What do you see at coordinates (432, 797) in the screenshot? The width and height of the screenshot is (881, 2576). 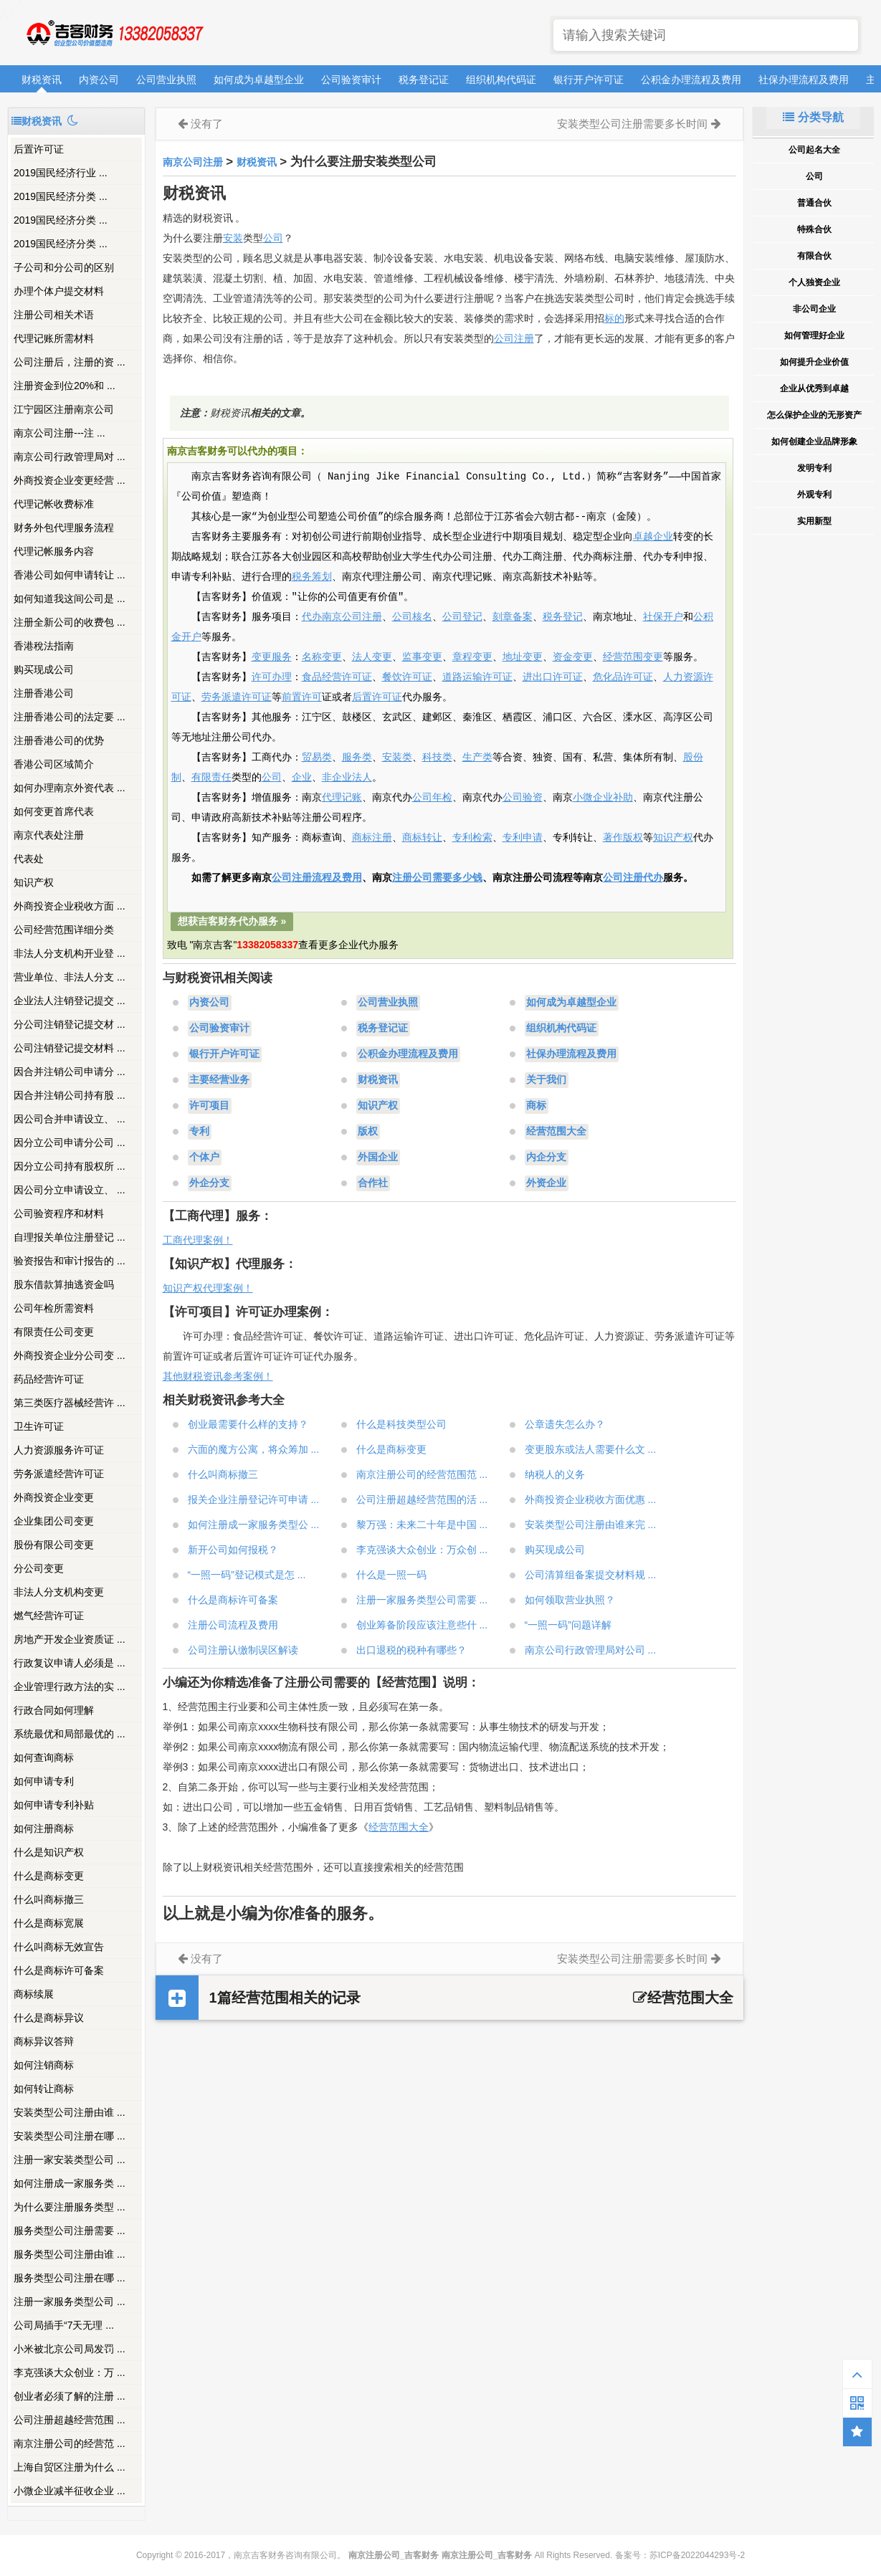 I see `公司年检` at bounding box center [432, 797].